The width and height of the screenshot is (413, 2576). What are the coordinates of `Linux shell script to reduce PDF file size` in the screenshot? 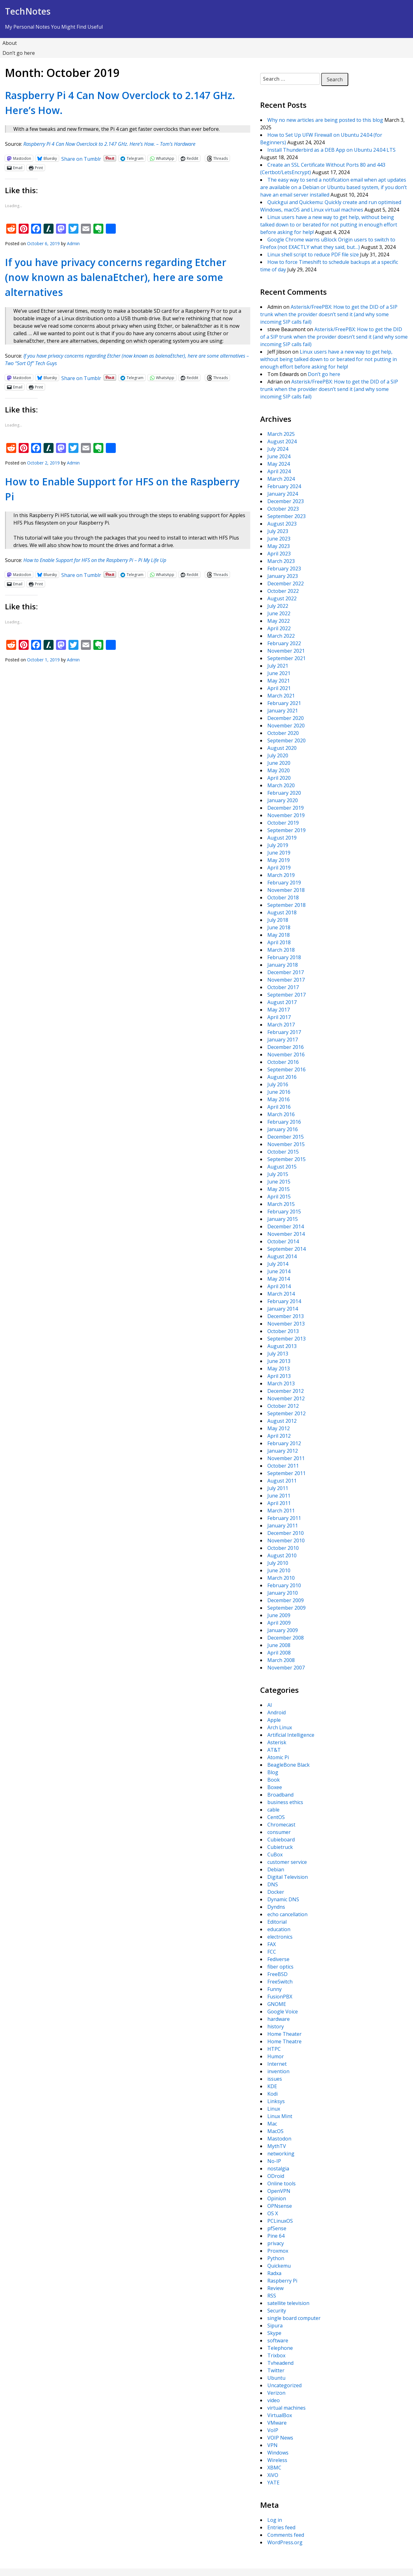 It's located at (313, 254).